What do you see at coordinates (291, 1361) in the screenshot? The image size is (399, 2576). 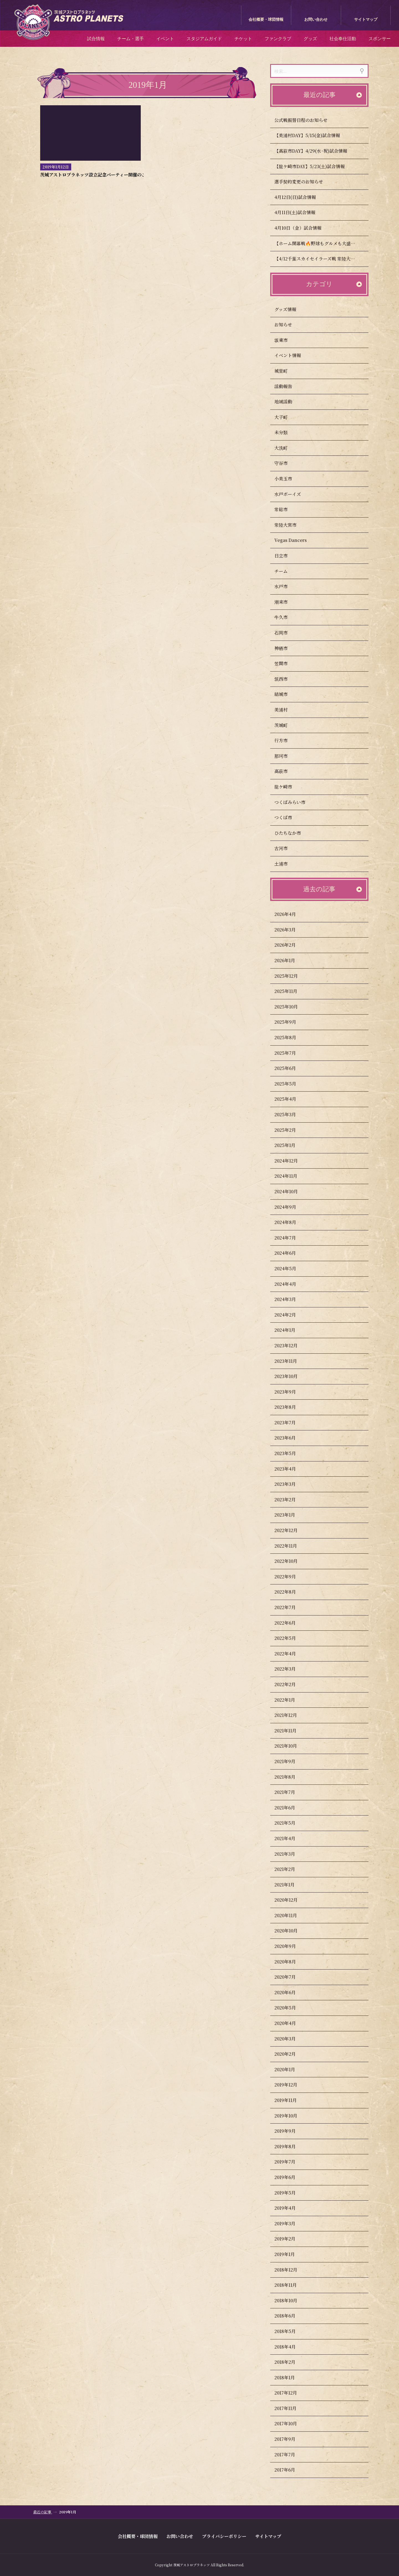 I see `2023年11月` at bounding box center [291, 1361].